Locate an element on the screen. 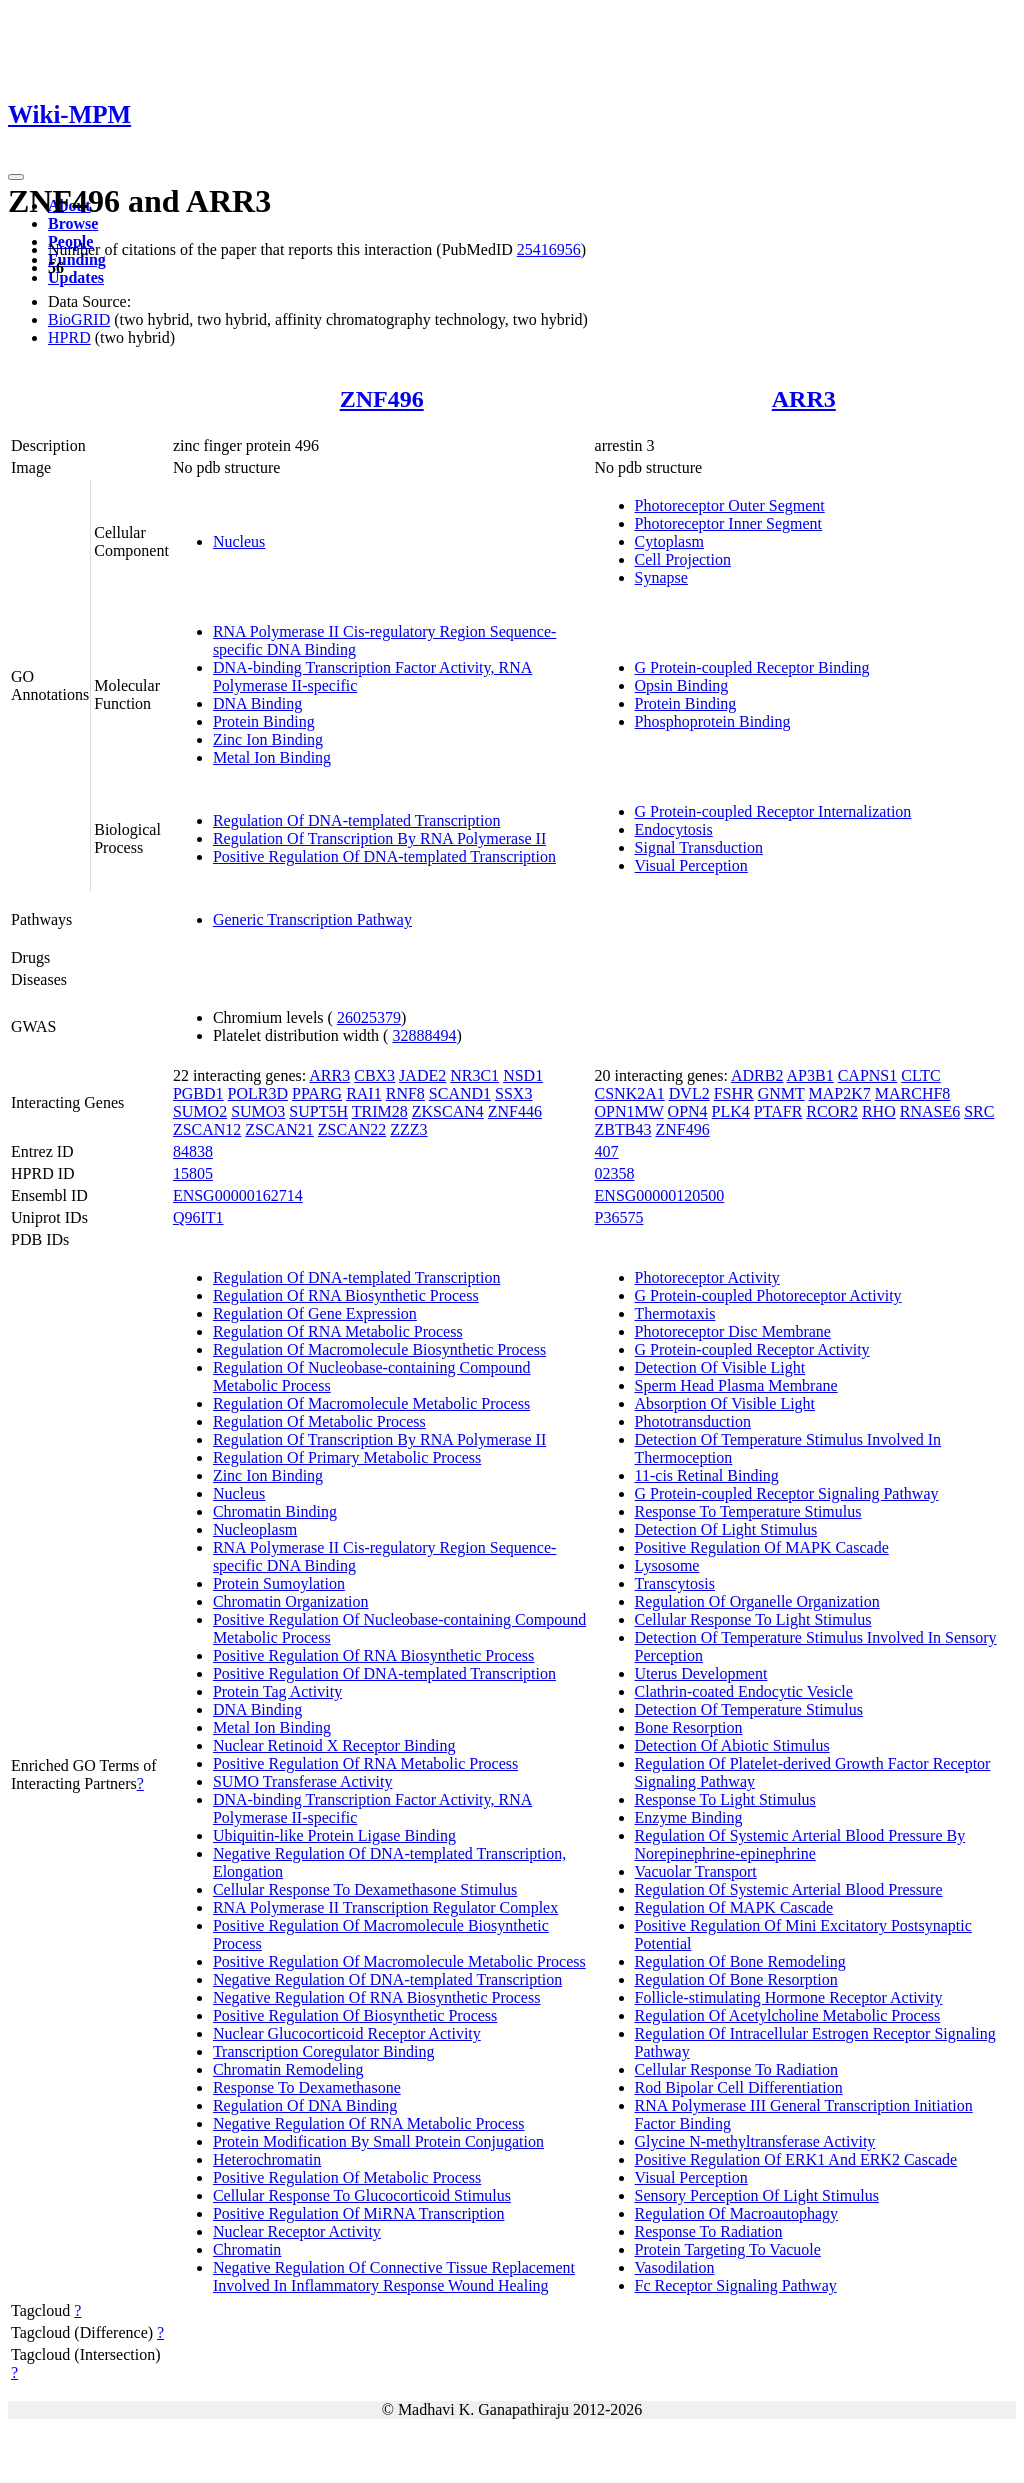  Regulation Of DNA-templated Transcription is located at coordinates (357, 820).